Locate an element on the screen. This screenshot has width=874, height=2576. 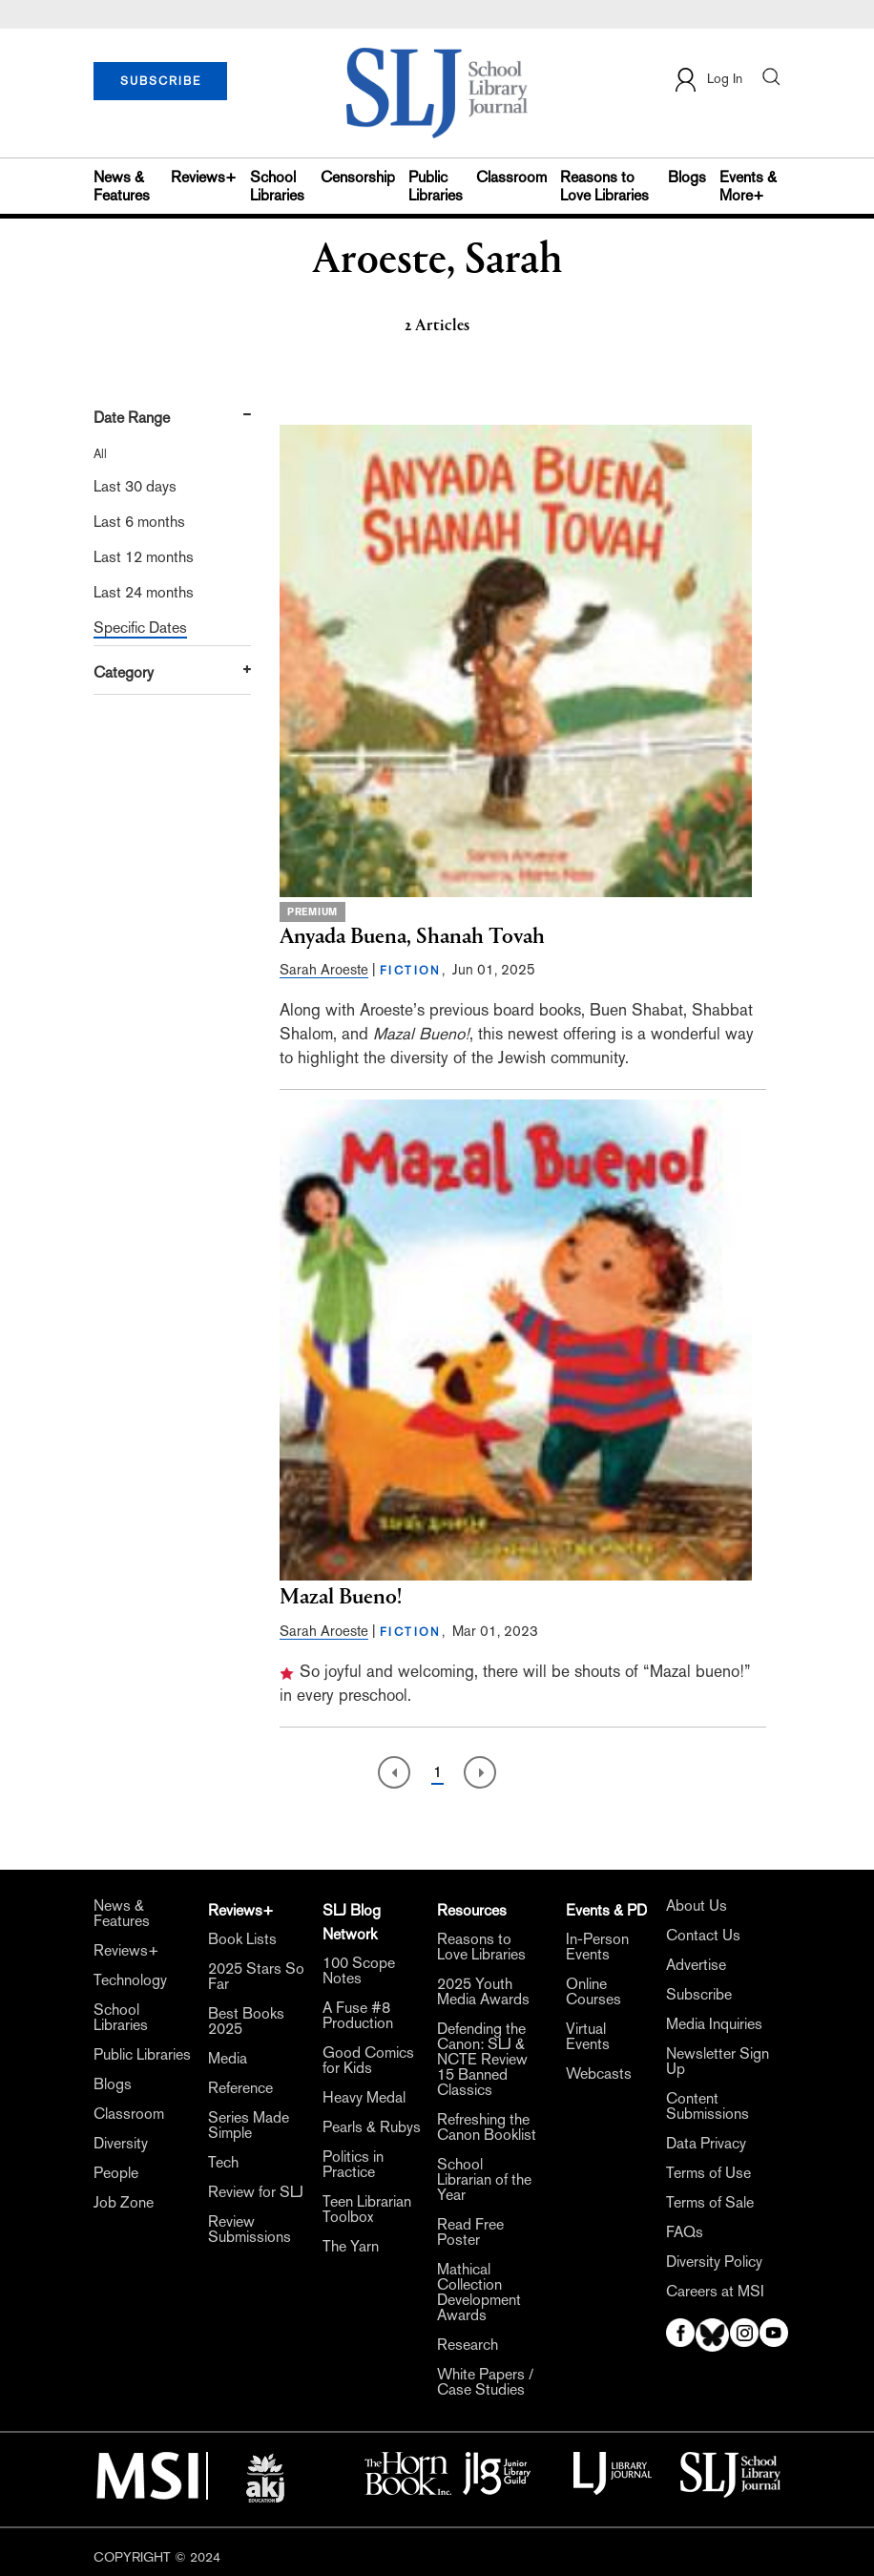
Censorship is located at coordinates (358, 177).